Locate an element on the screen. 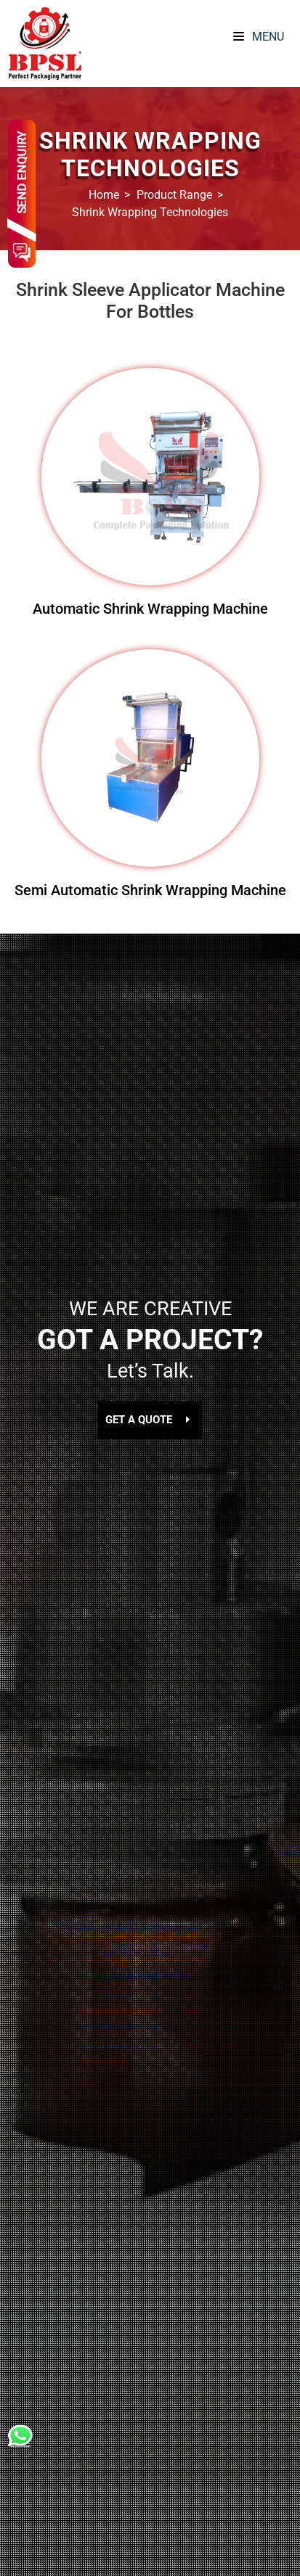 This screenshot has height=2576, width=300. Product Range is located at coordinates (174, 195).